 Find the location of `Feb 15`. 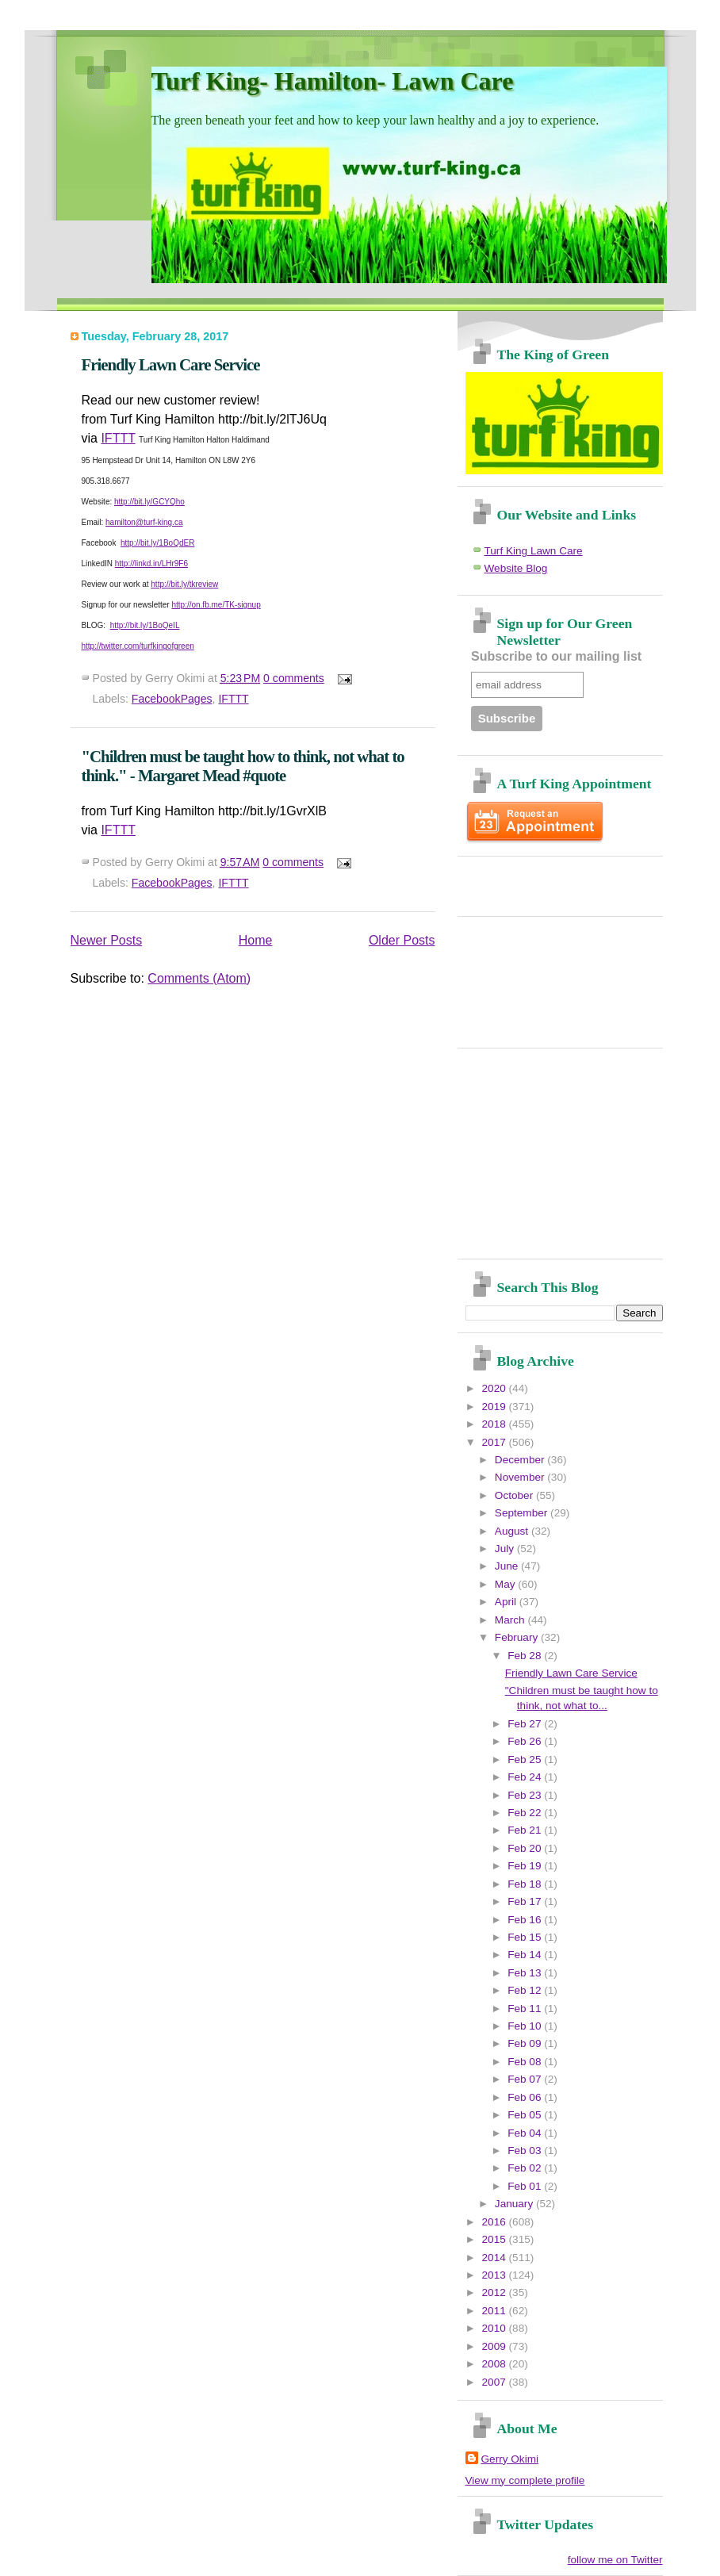

Feb 15 is located at coordinates (525, 1937).